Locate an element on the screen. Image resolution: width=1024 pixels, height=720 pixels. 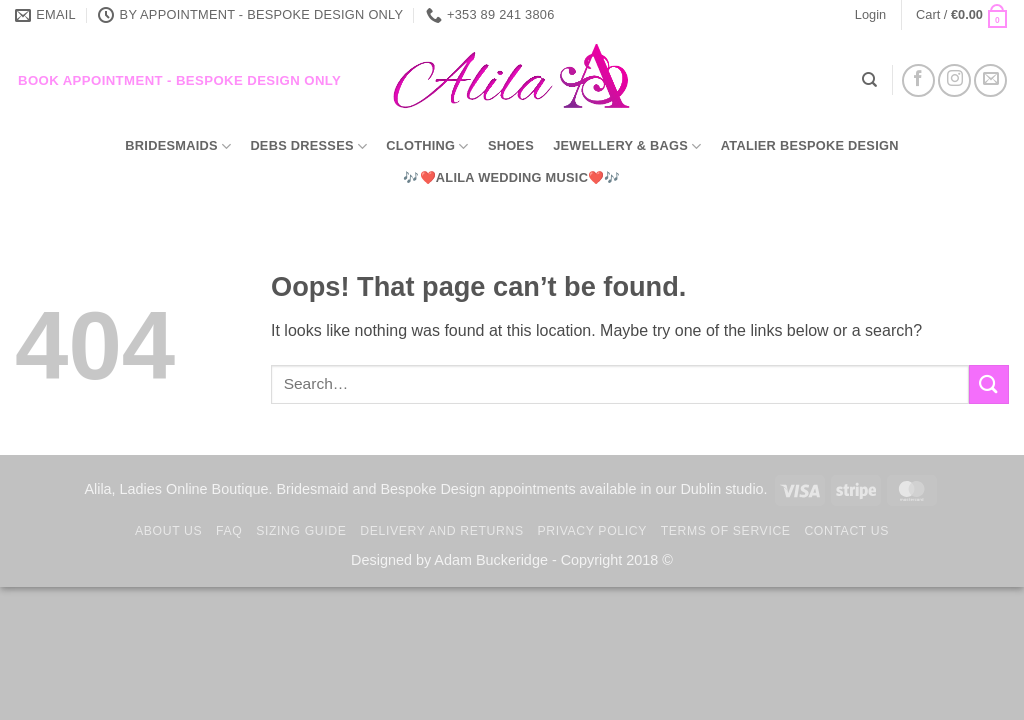
Contact us is located at coordinates (846, 531).